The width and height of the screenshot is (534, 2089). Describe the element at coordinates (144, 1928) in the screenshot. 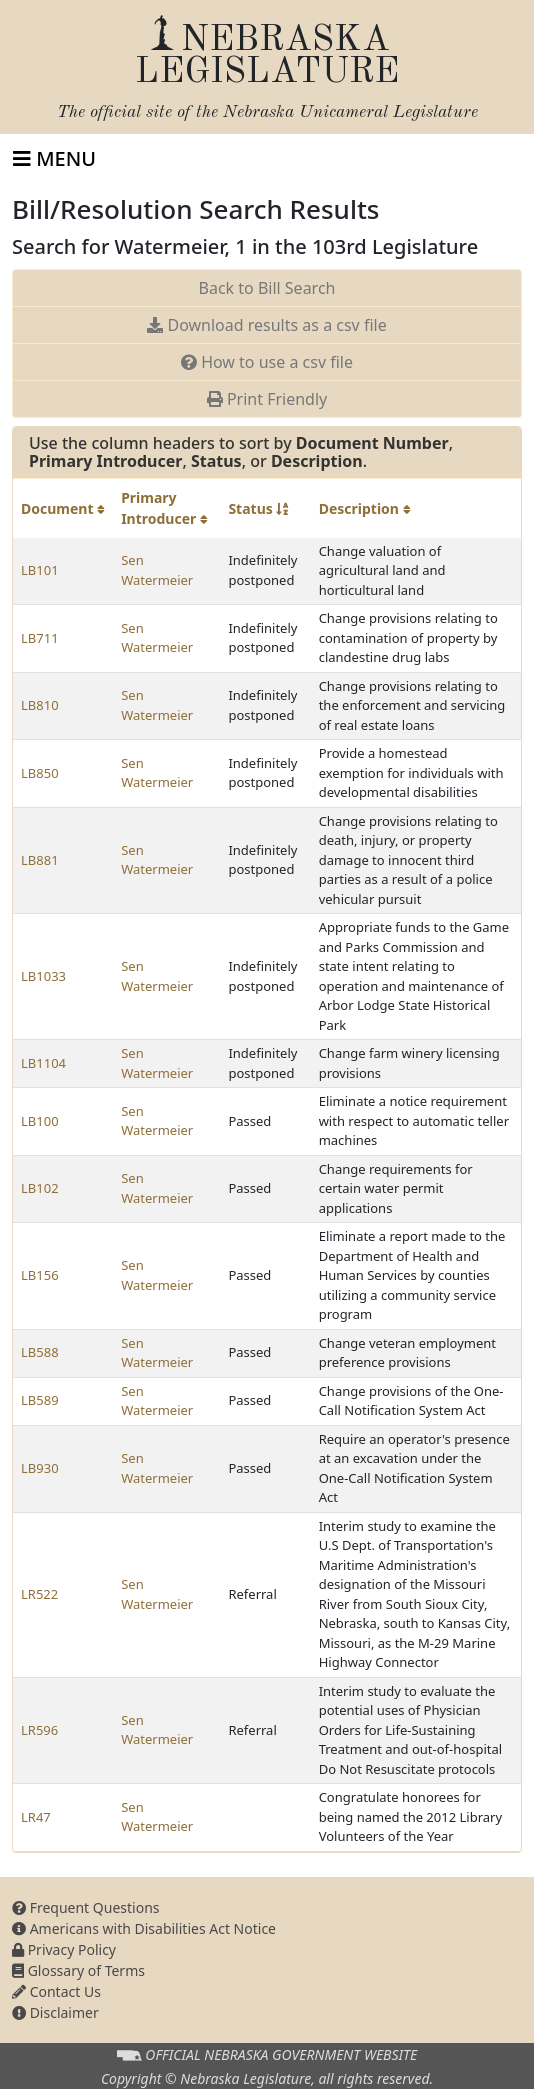

I see `Americans with Disabilities Act Notice` at that location.